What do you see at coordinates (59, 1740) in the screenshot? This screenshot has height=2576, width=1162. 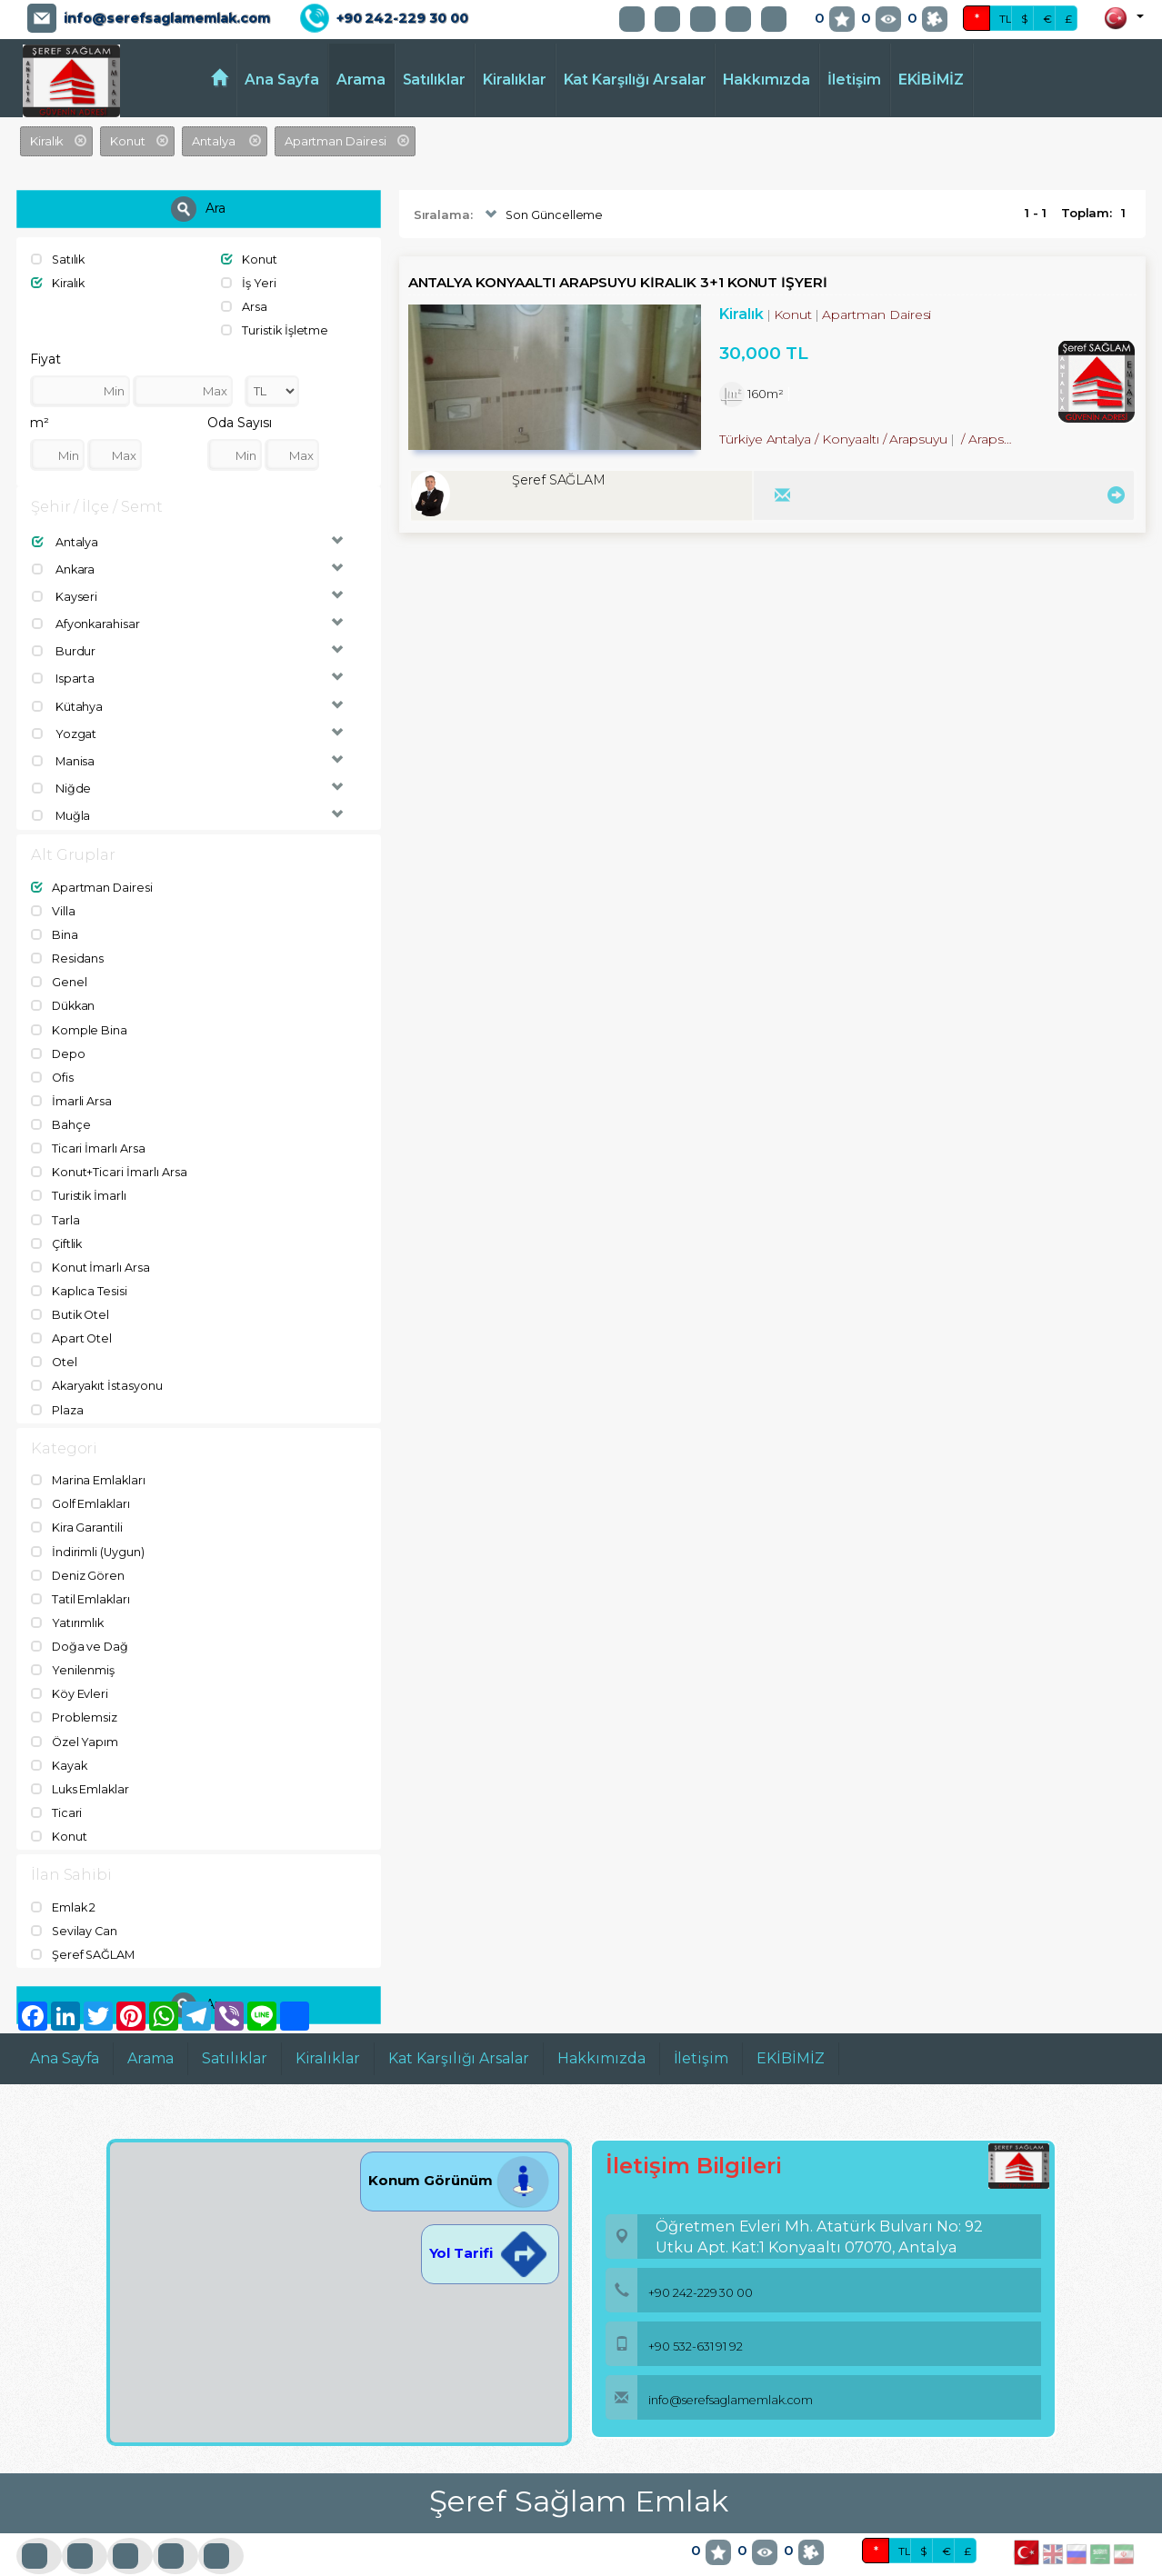 I see `Kayak` at bounding box center [59, 1740].